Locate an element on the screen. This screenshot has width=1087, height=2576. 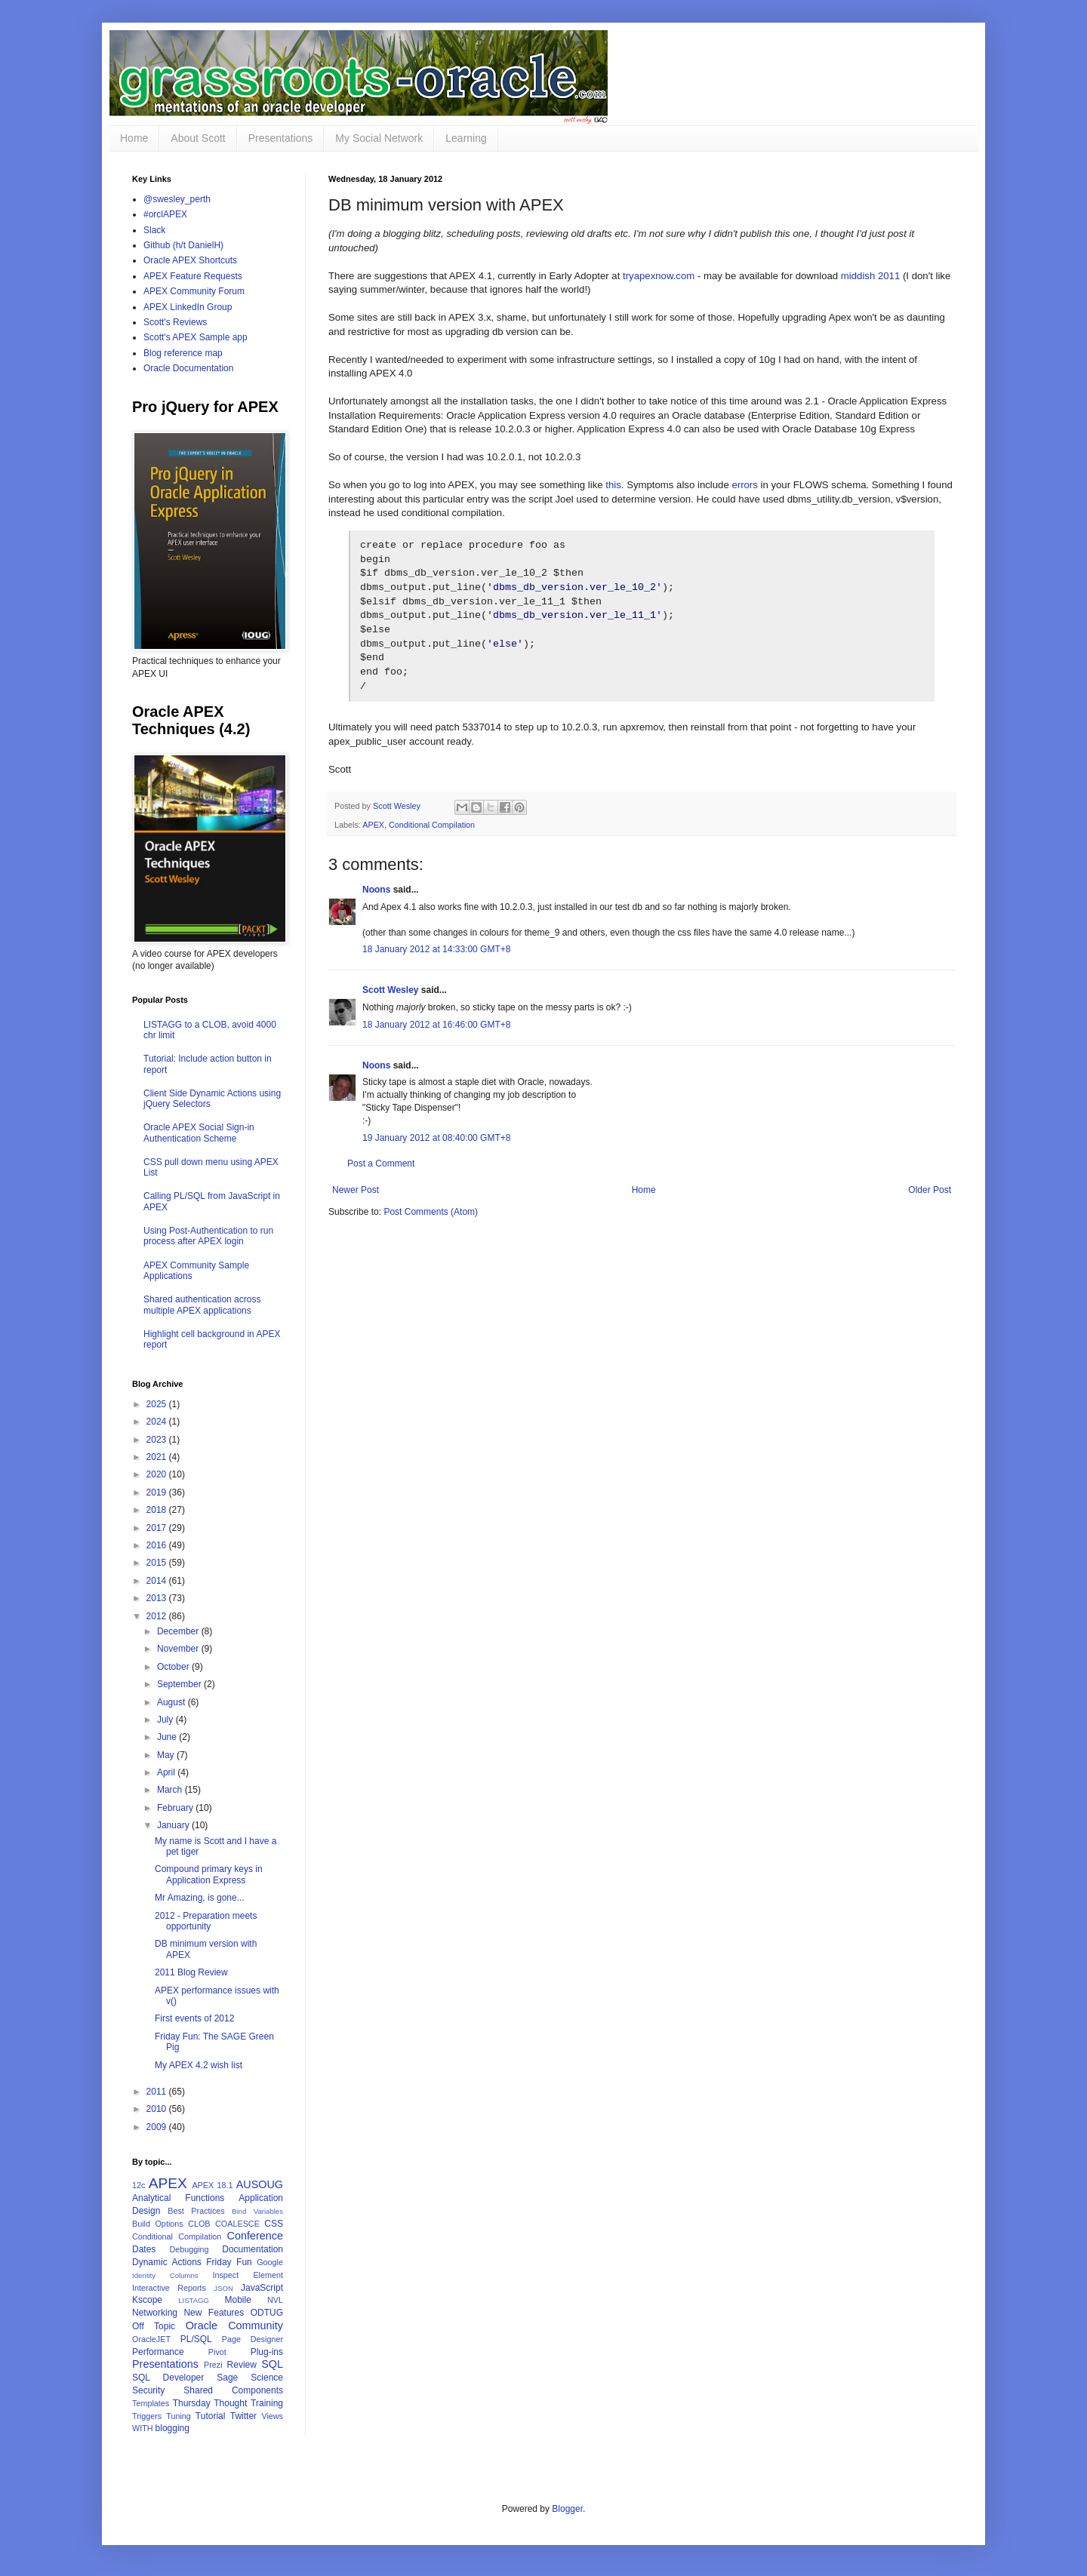
2009 is located at coordinates (157, 2127).